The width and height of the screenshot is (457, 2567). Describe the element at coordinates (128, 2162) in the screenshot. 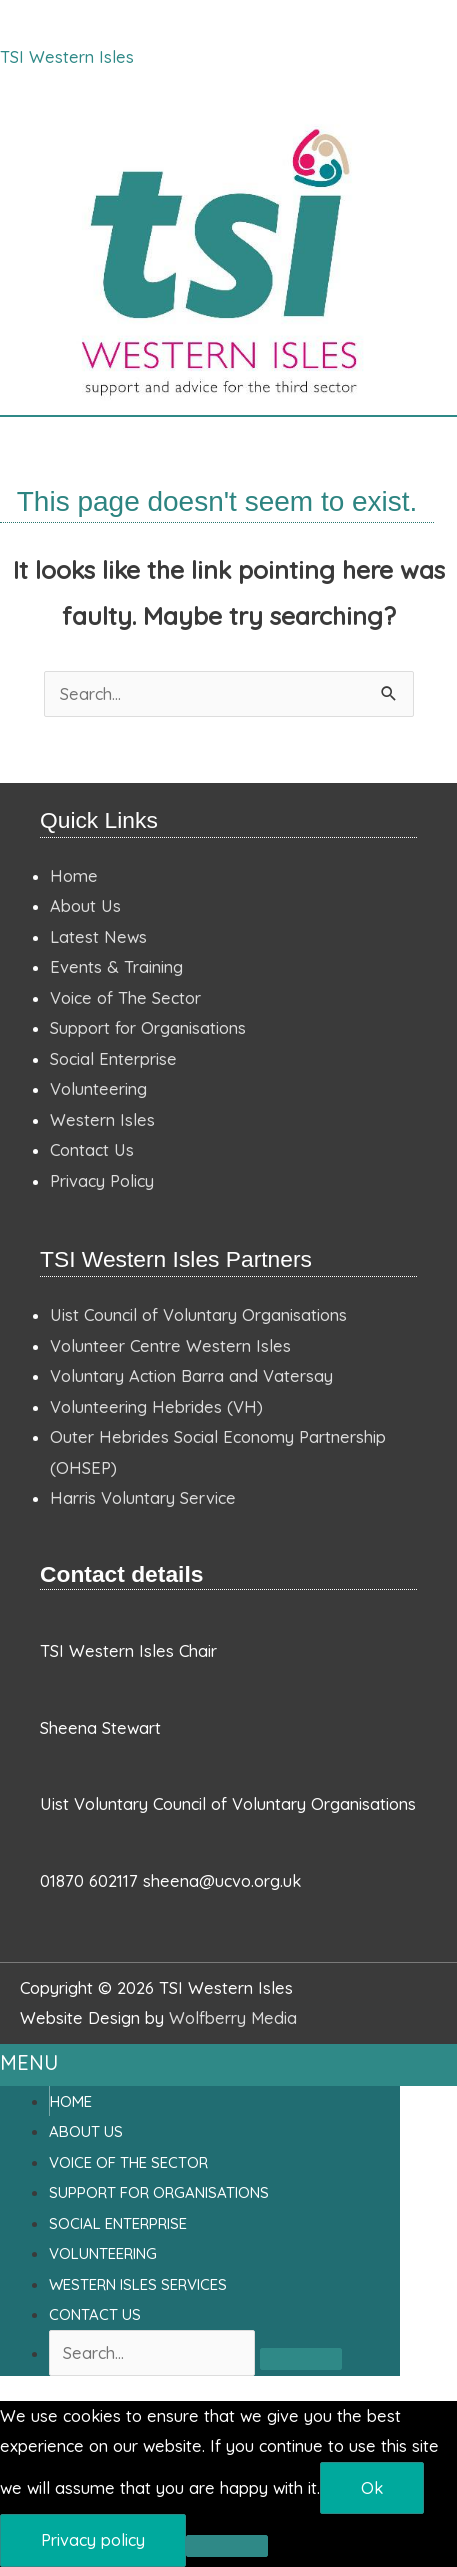

I see `Voice of the Sector` at that location.